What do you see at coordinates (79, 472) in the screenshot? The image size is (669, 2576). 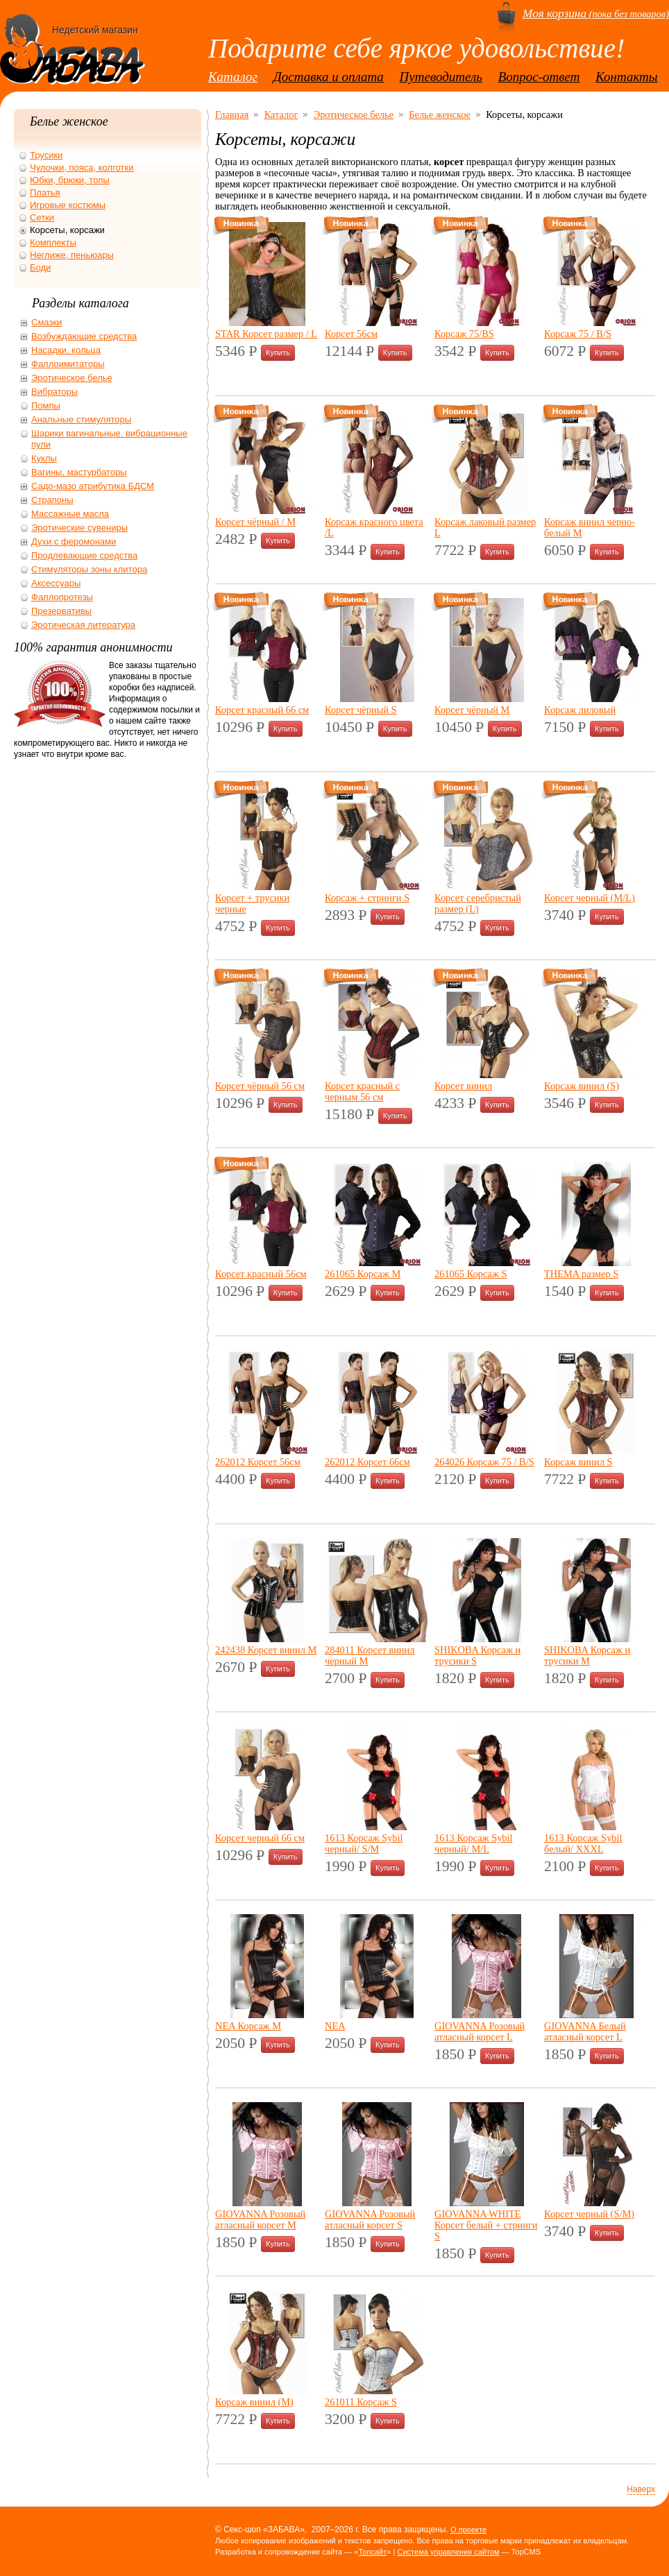 I see `Вагины, мастурбаторы` at bounding box center [79, 472].